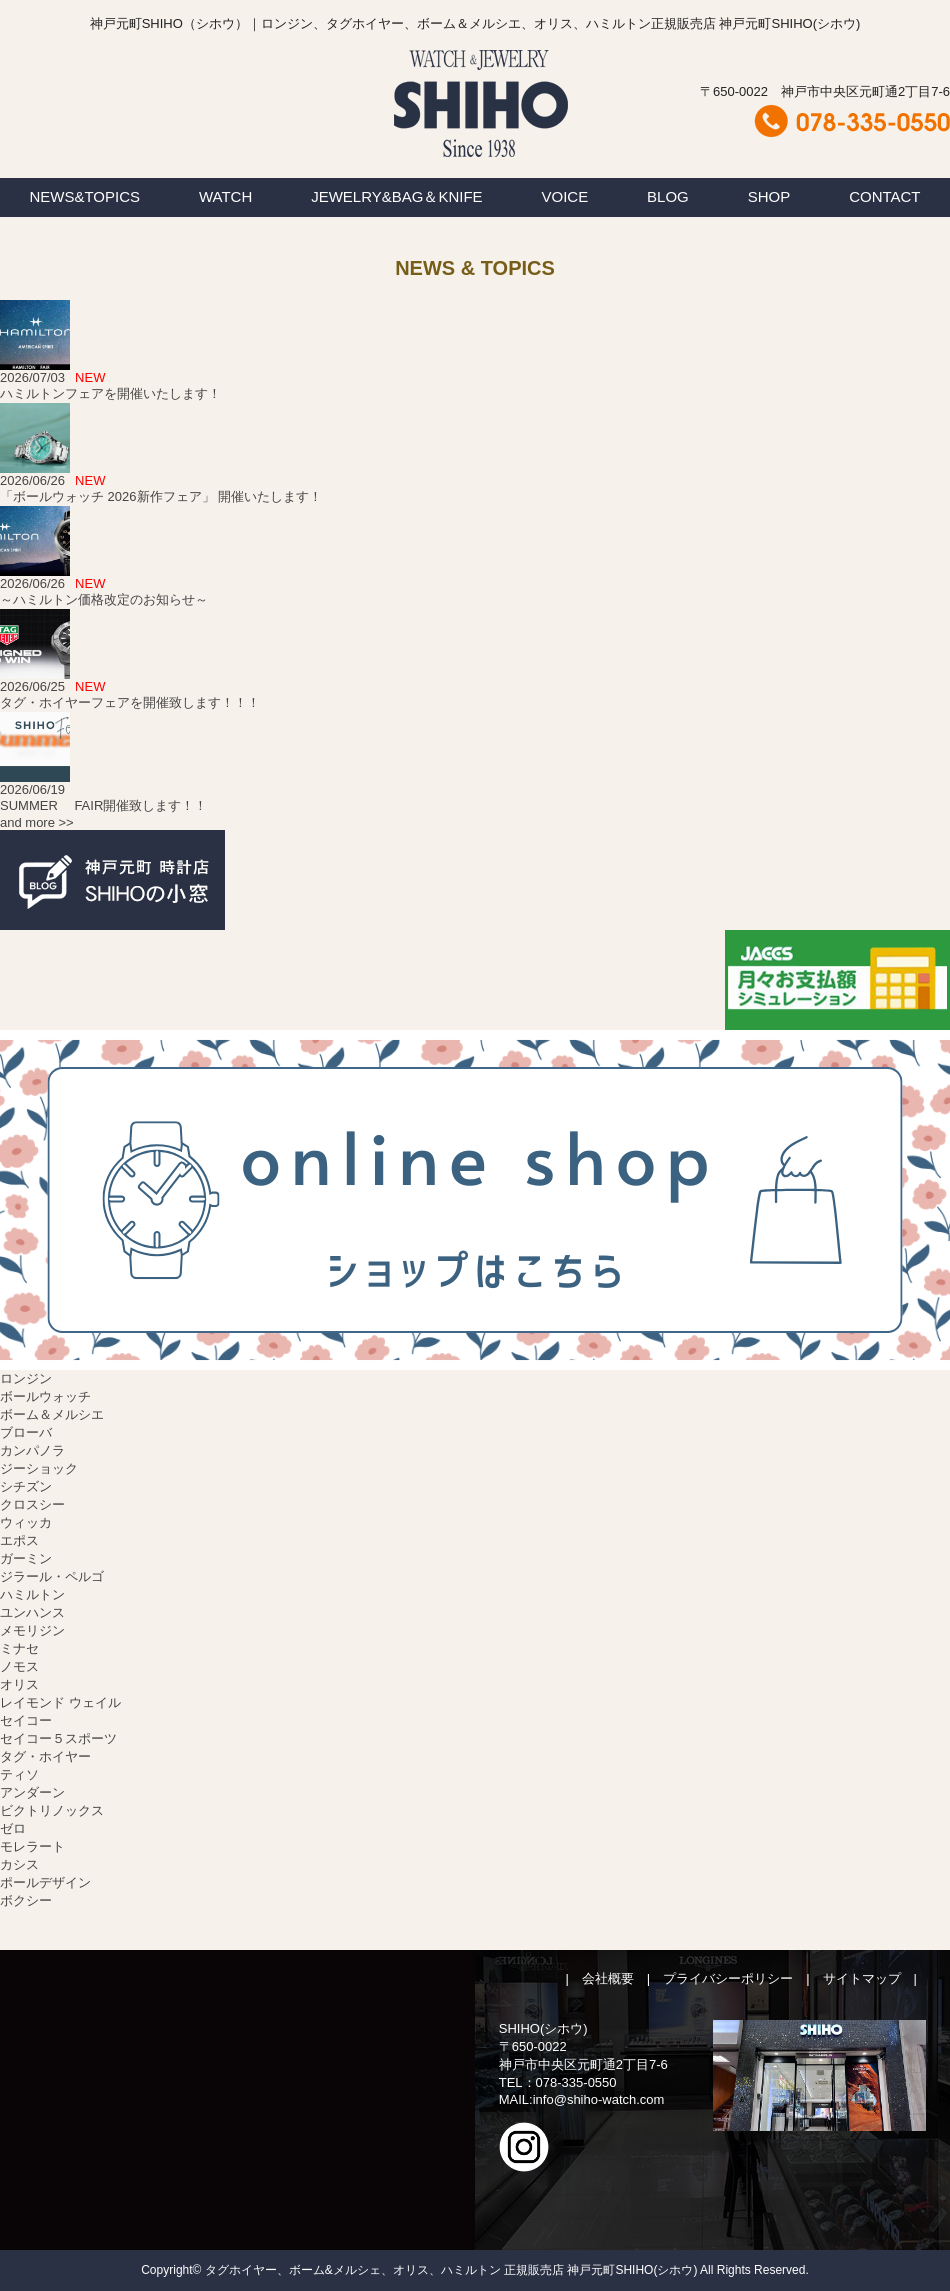 The width and height of the screenshot is (950, 2291). I want to click on SHOP, so click(769, 196).